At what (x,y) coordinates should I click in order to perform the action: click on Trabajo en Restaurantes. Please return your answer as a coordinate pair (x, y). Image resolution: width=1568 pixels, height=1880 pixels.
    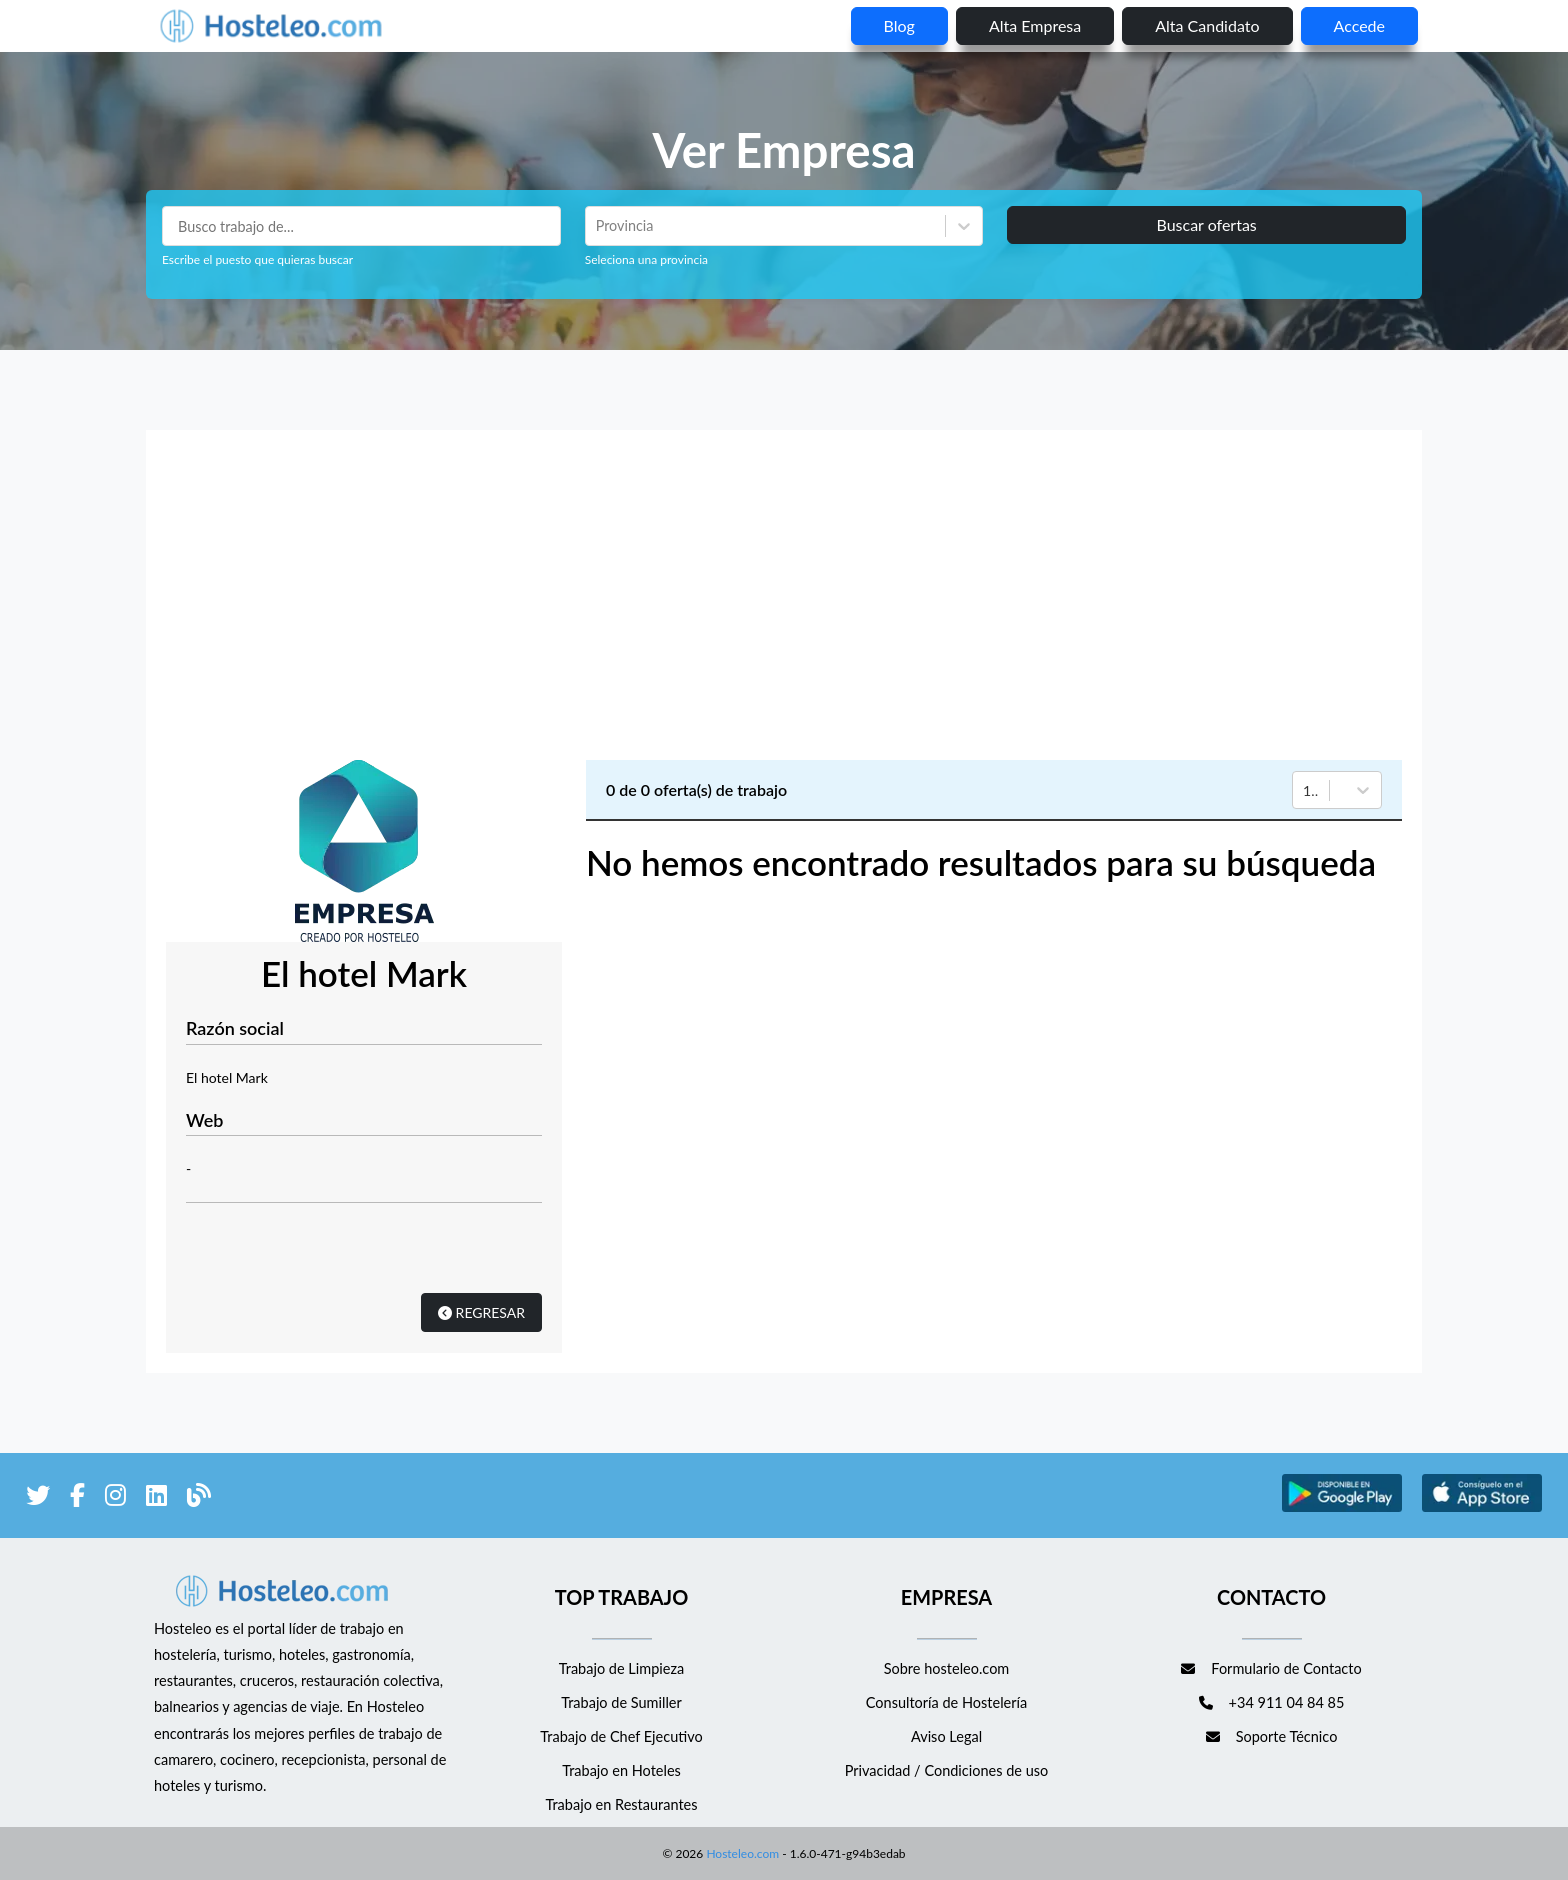
    Looking at the image, I should click on (621, 1804).